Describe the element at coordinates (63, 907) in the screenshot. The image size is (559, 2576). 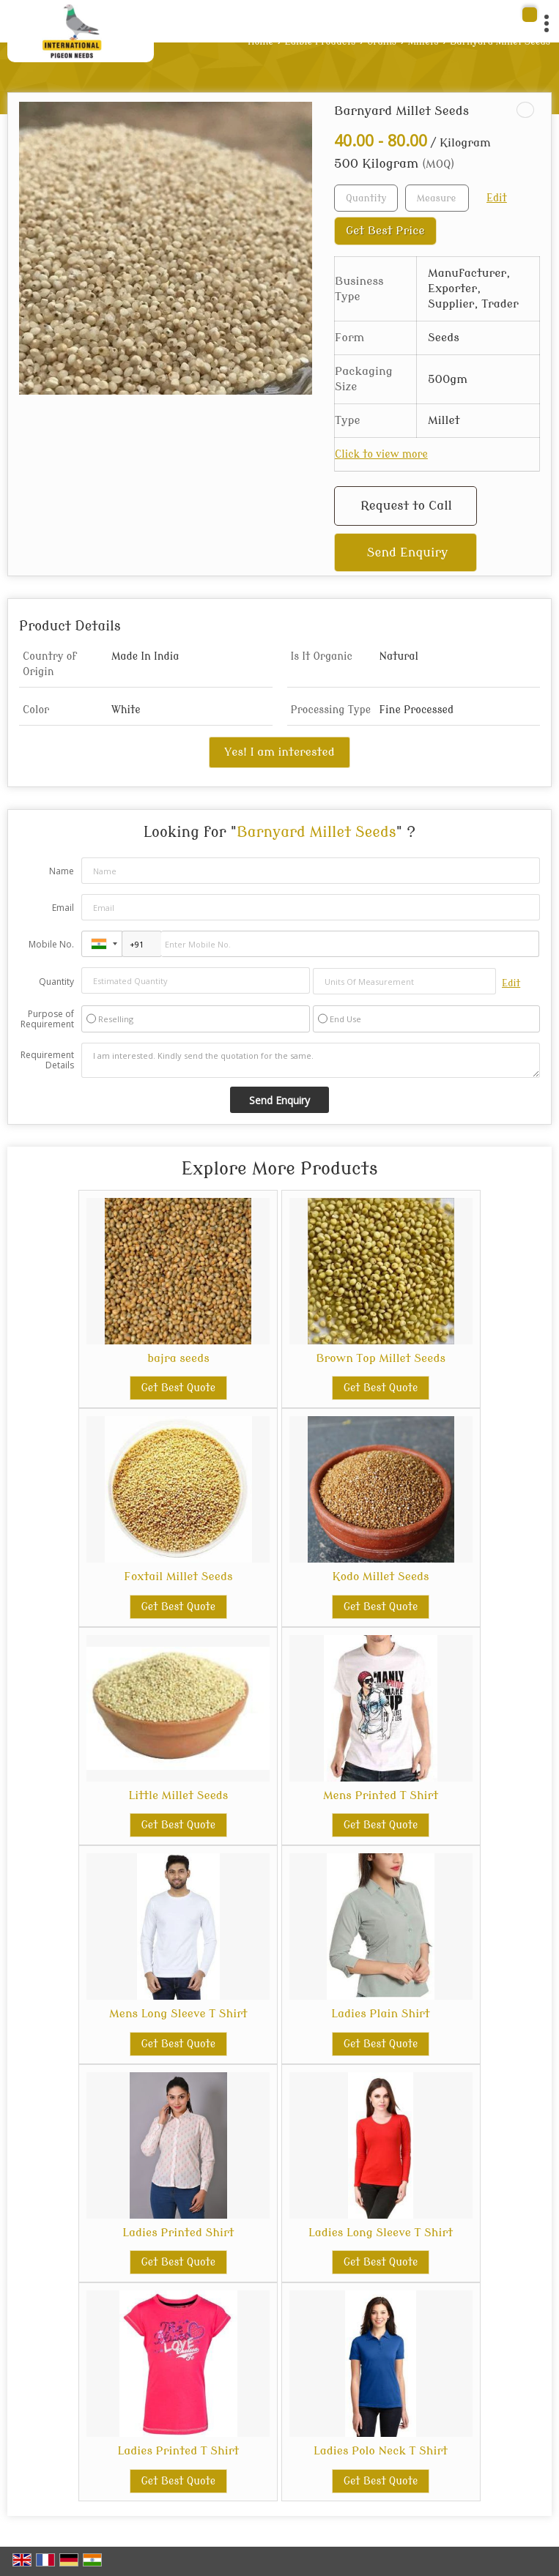
I see `Email` at that location.